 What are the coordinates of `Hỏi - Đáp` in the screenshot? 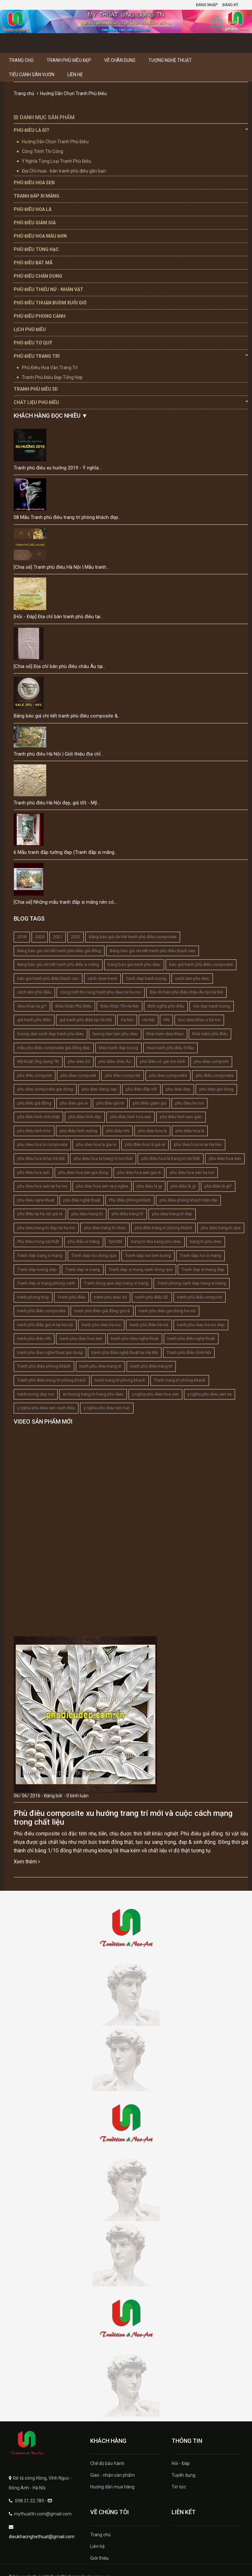 It's located at (181, 2463).